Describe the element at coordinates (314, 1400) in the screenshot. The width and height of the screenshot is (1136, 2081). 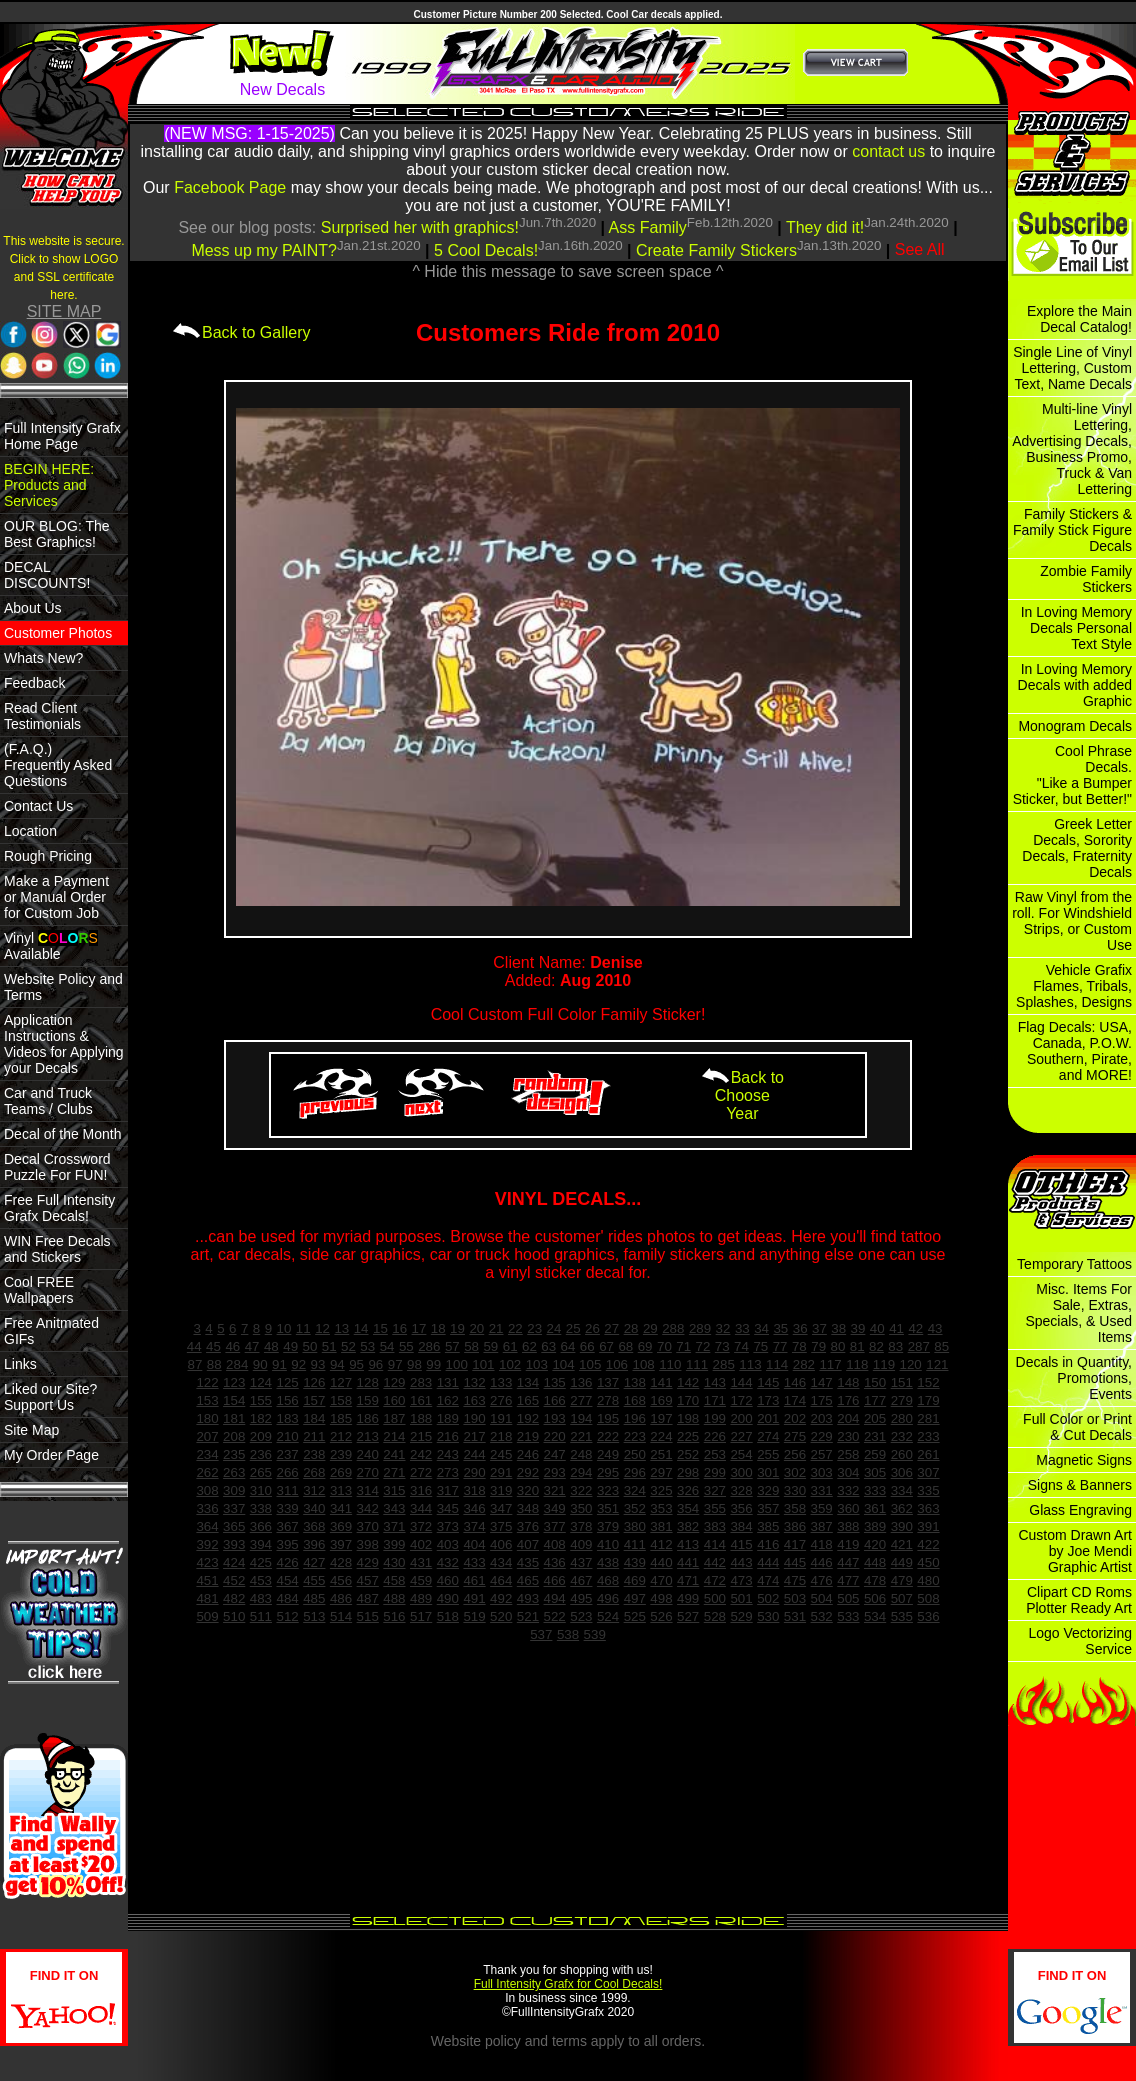
I see `157` at that location.